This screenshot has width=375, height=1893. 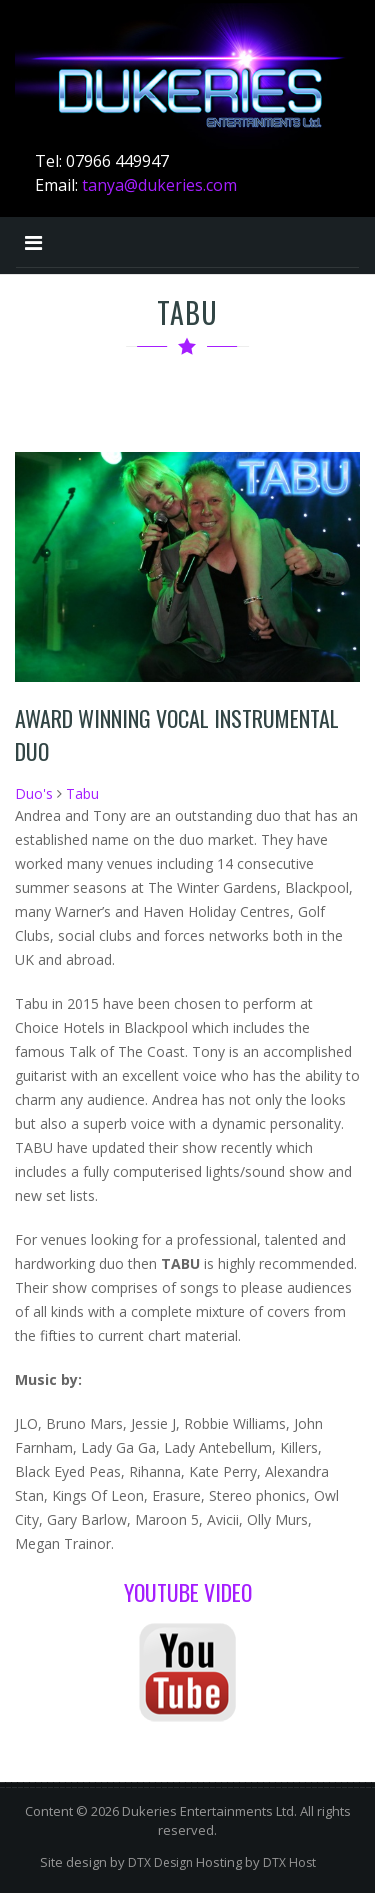 I want to click on DTX Design, so click(x=160, y=1862).